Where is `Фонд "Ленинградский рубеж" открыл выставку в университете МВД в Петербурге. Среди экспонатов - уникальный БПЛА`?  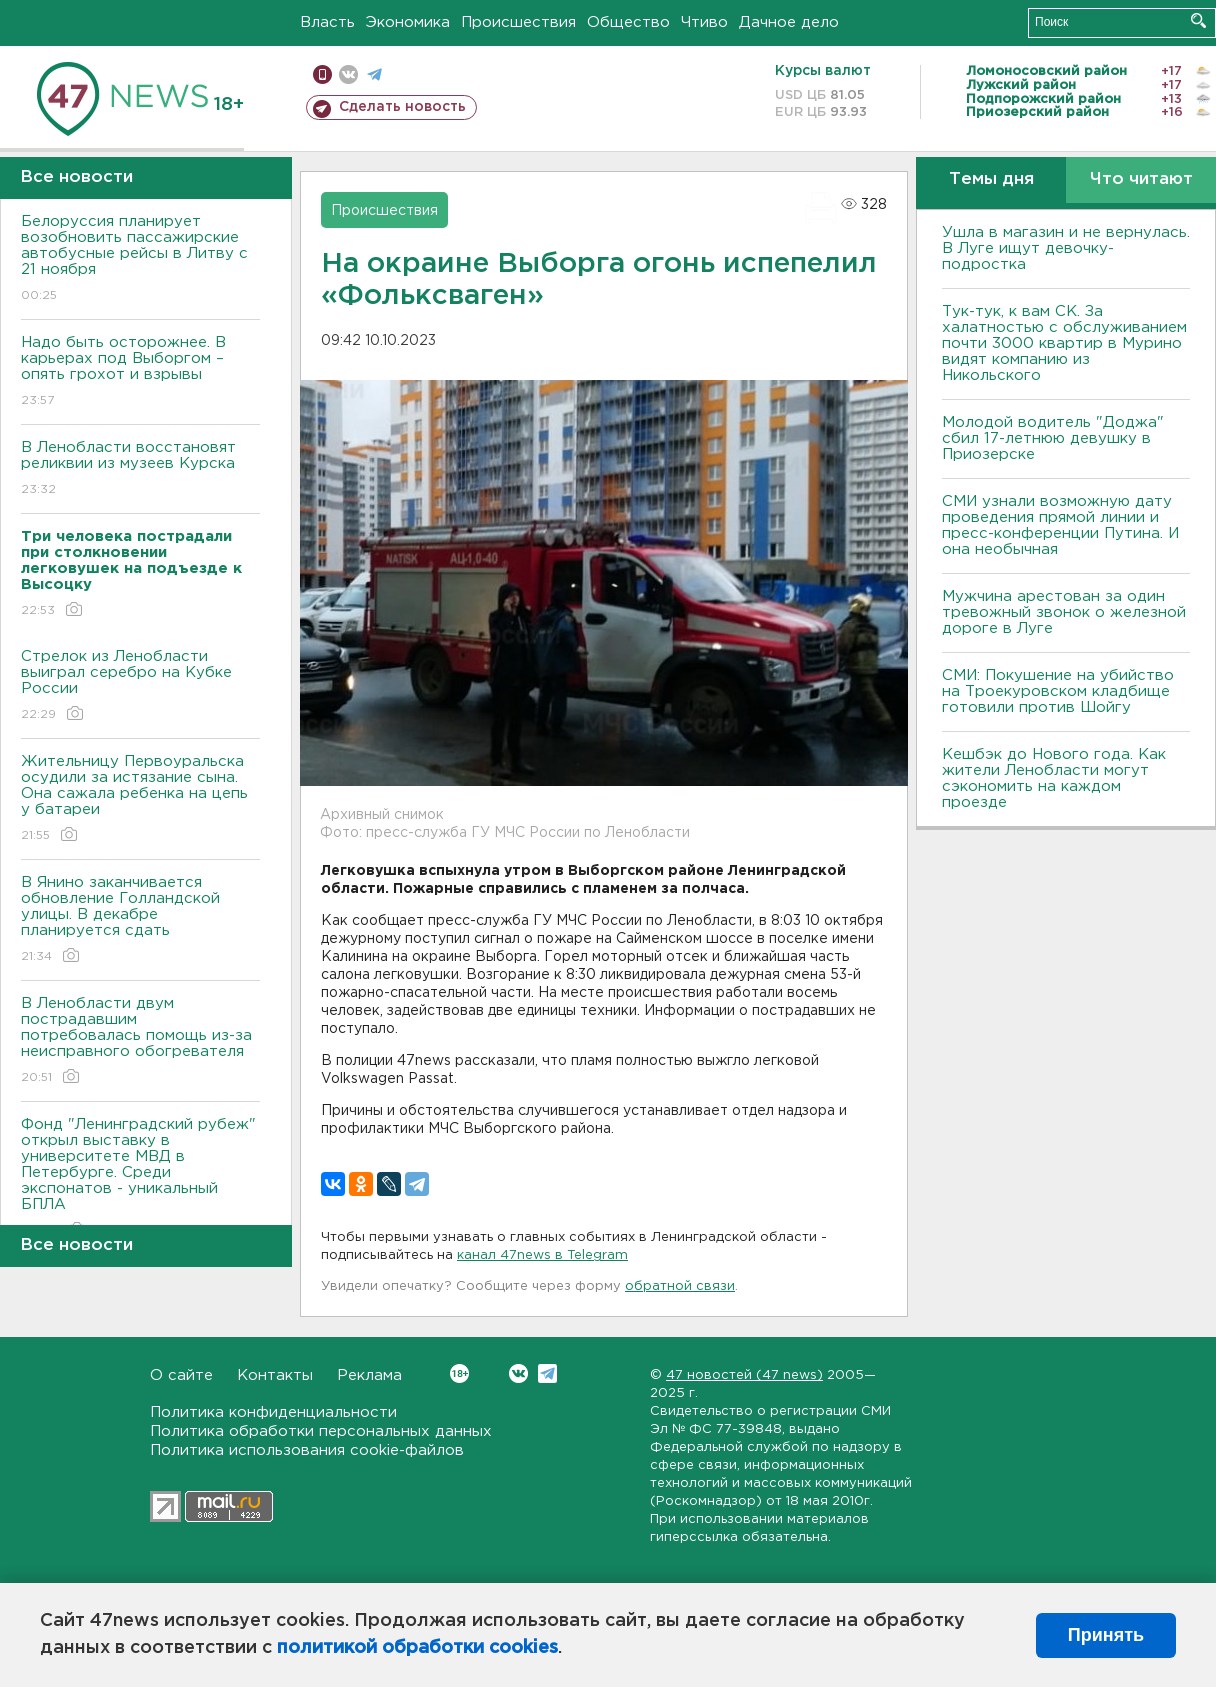
Фонд "Ленинградский рубеж" открыл выставку в университете МВД в Петербурге. Среди экспонатов - уникальный БПЛА is located at coordinates (140, 1178).